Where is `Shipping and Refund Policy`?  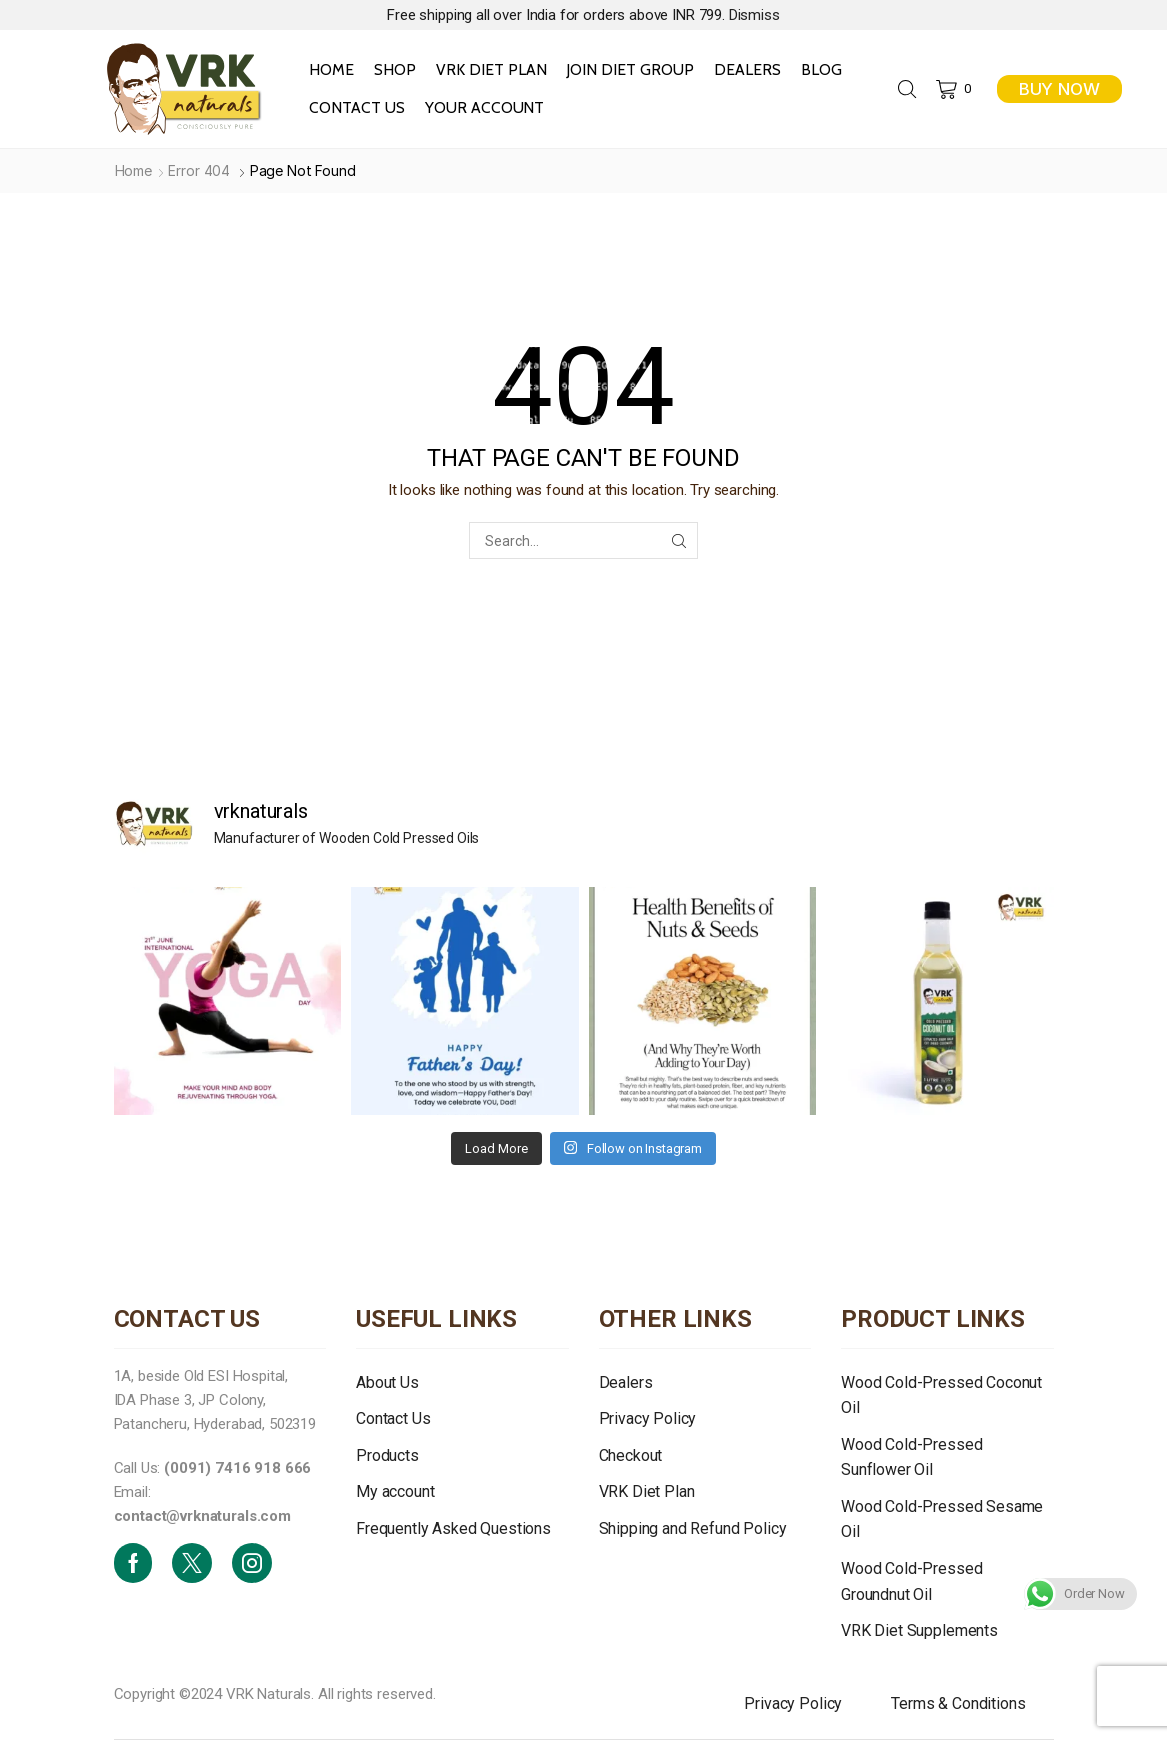 Shipping and Refund Policy is located at coordinates (693, 1528).